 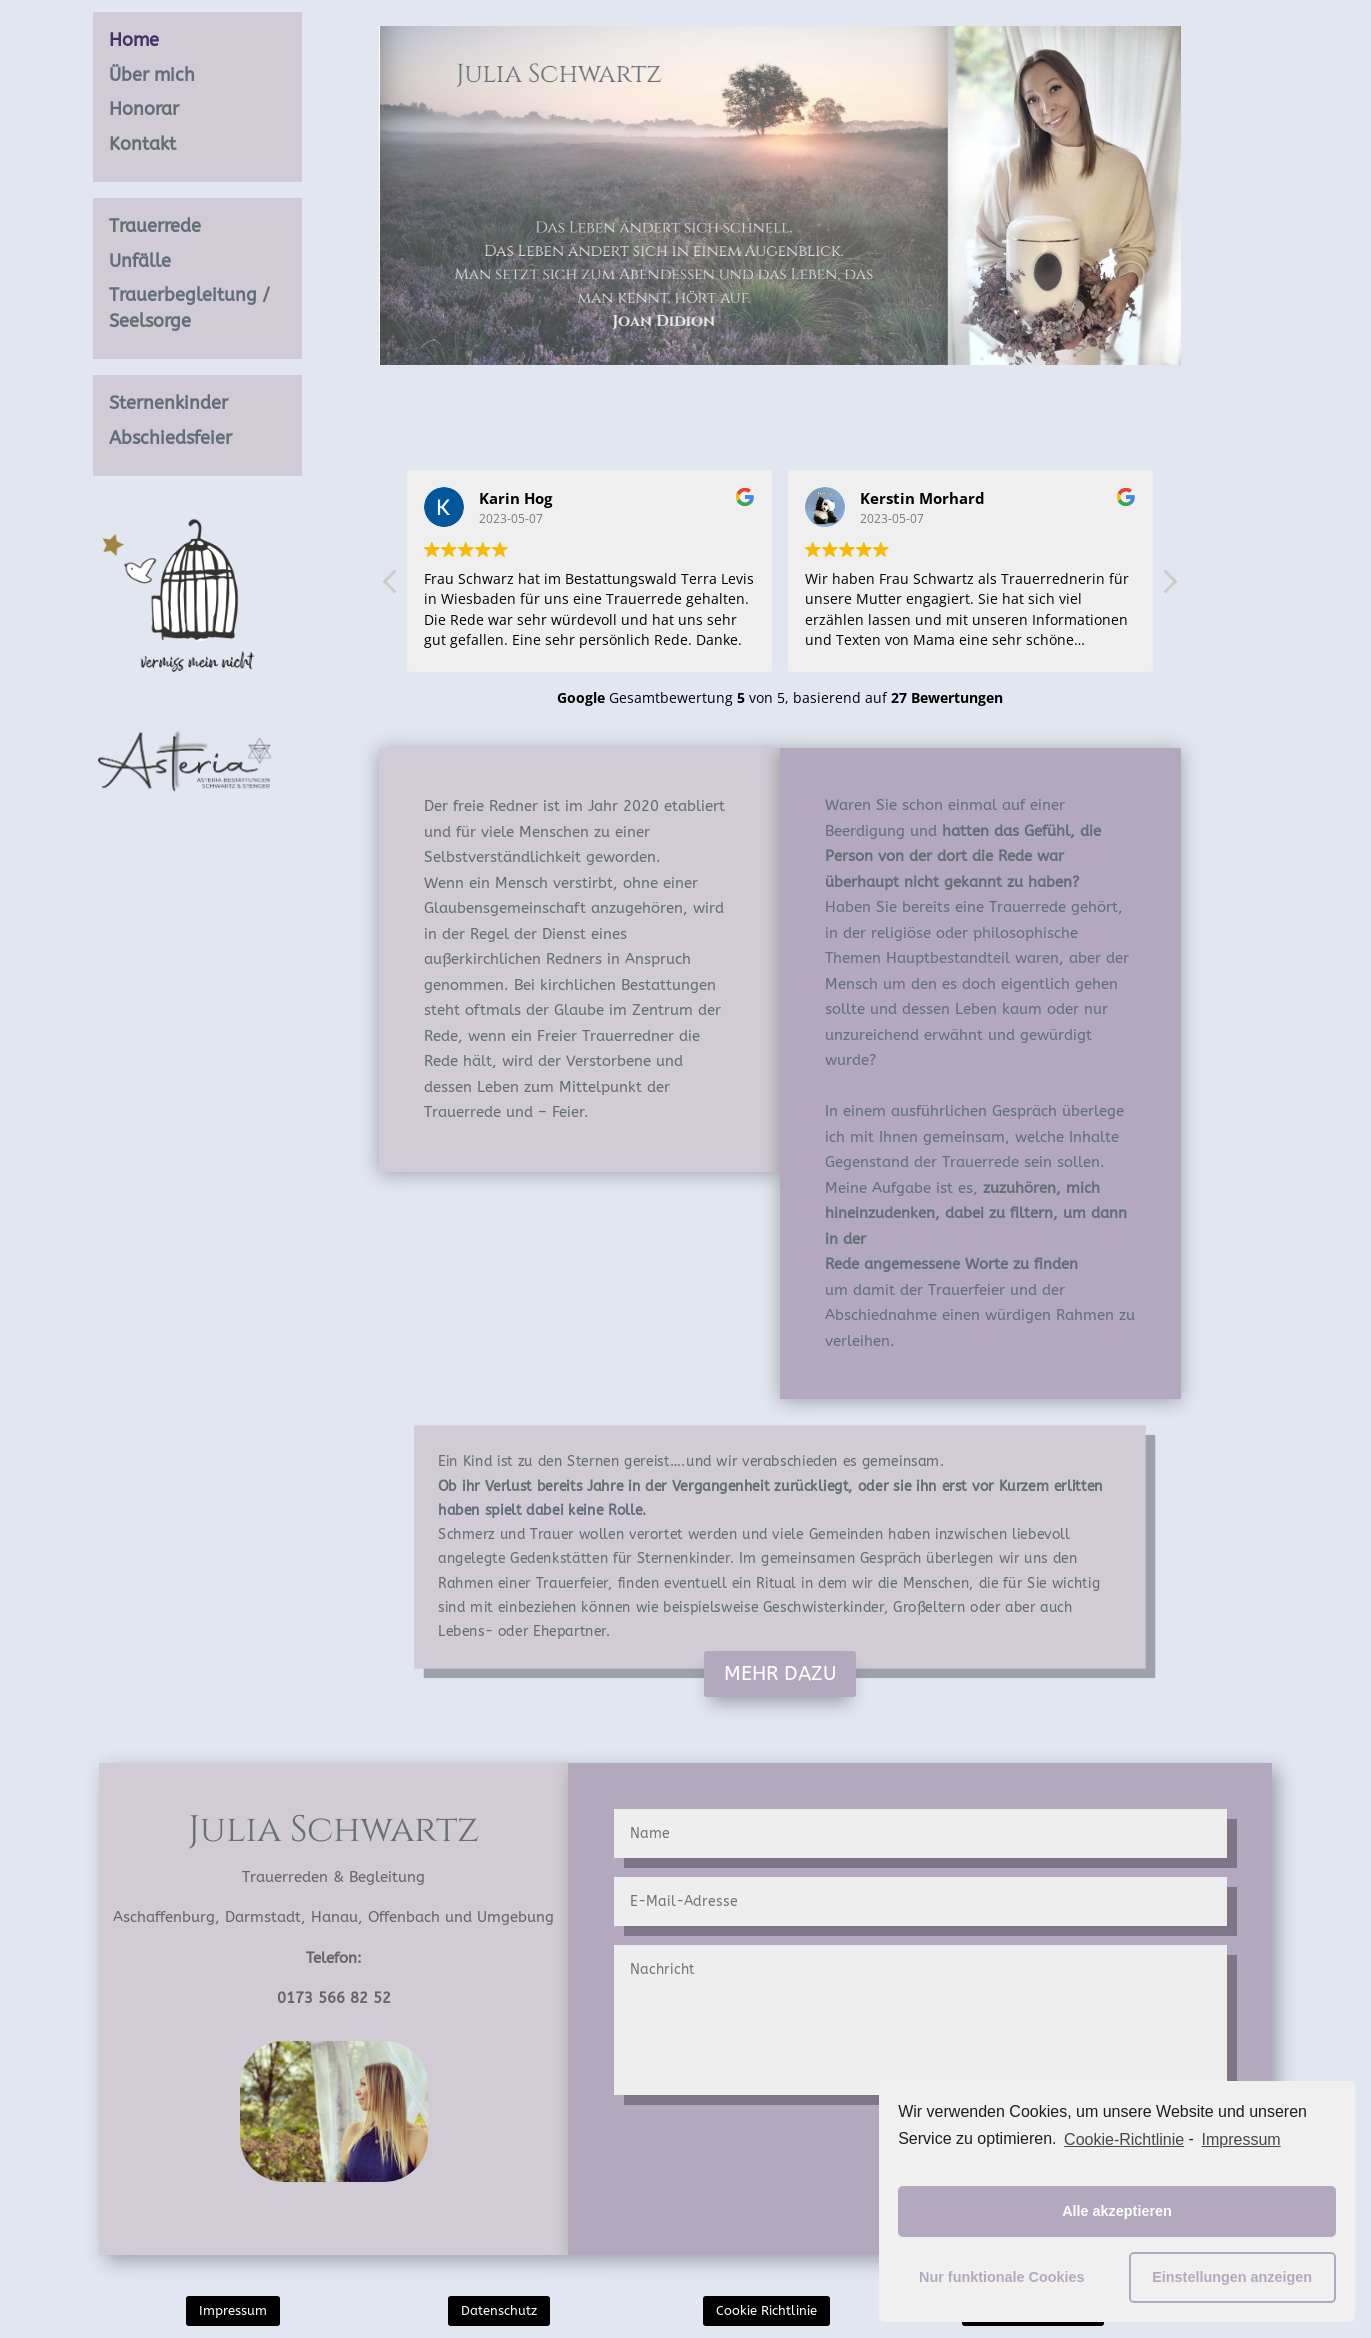 What do you see at coordinates (1232, 2277) in the screenshot?
I see `Einstellungen anzeigen` at bounding box center [1232, 2277].